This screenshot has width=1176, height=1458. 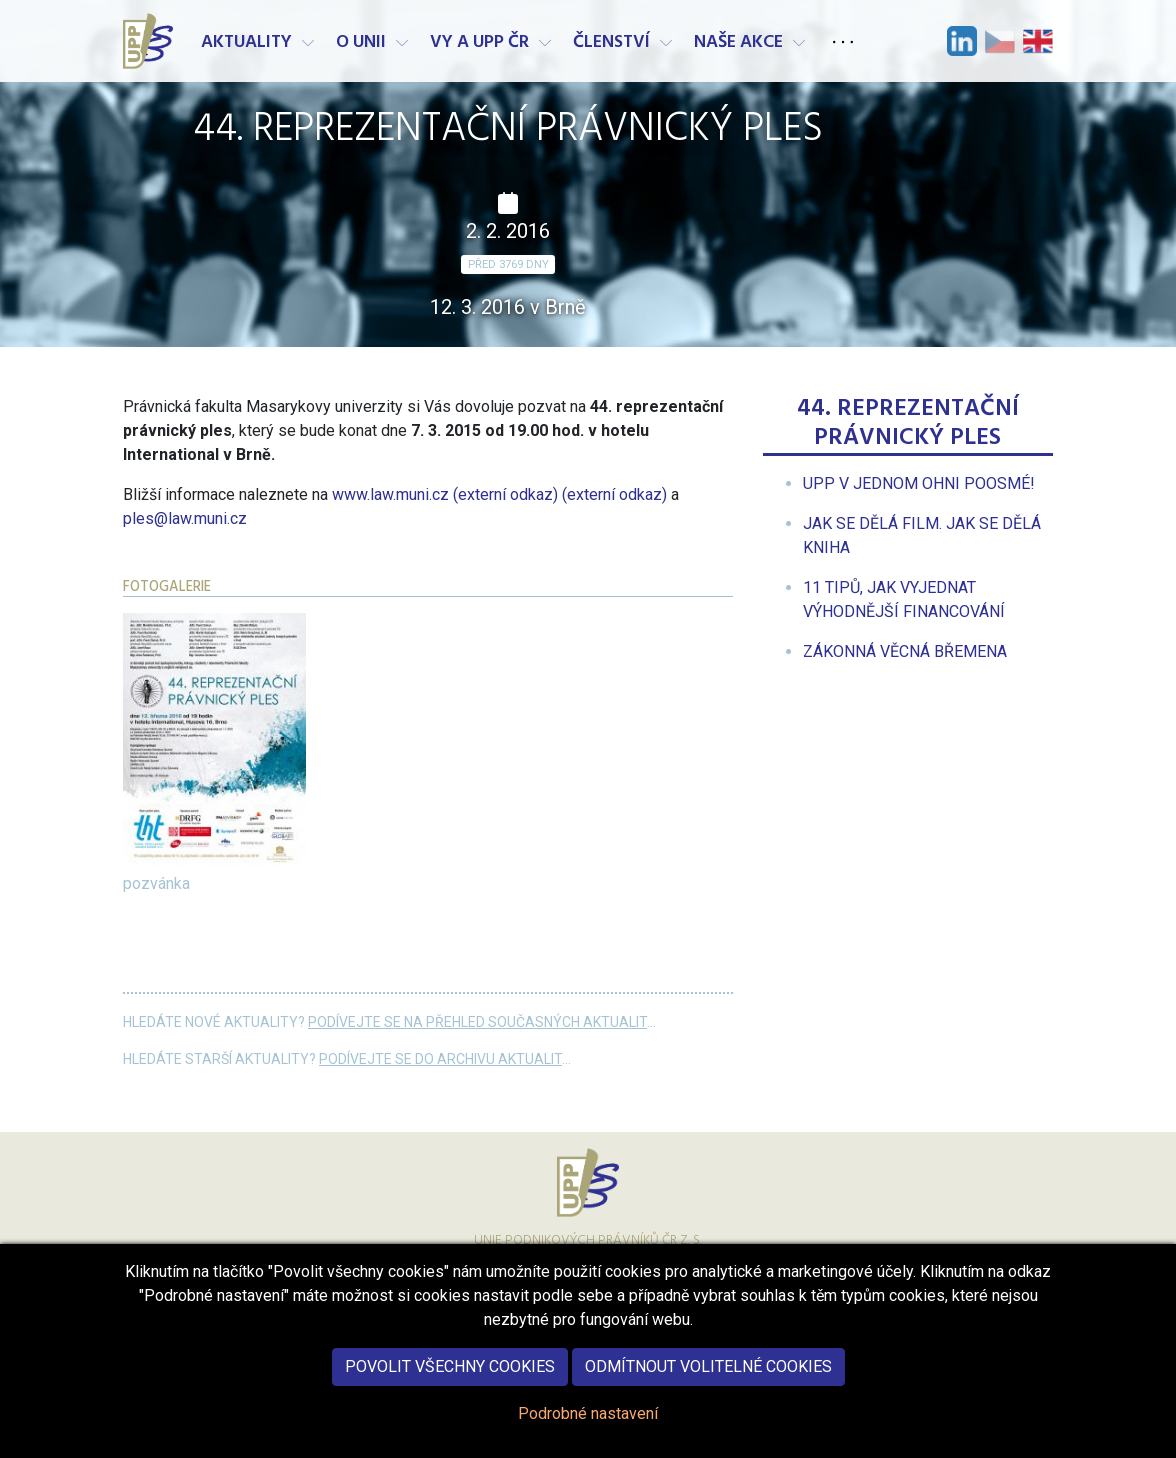 What do you see at coordinates (919, 483) in the screenshot?
I see `[menuitem]` at bounding box center [919, 483].